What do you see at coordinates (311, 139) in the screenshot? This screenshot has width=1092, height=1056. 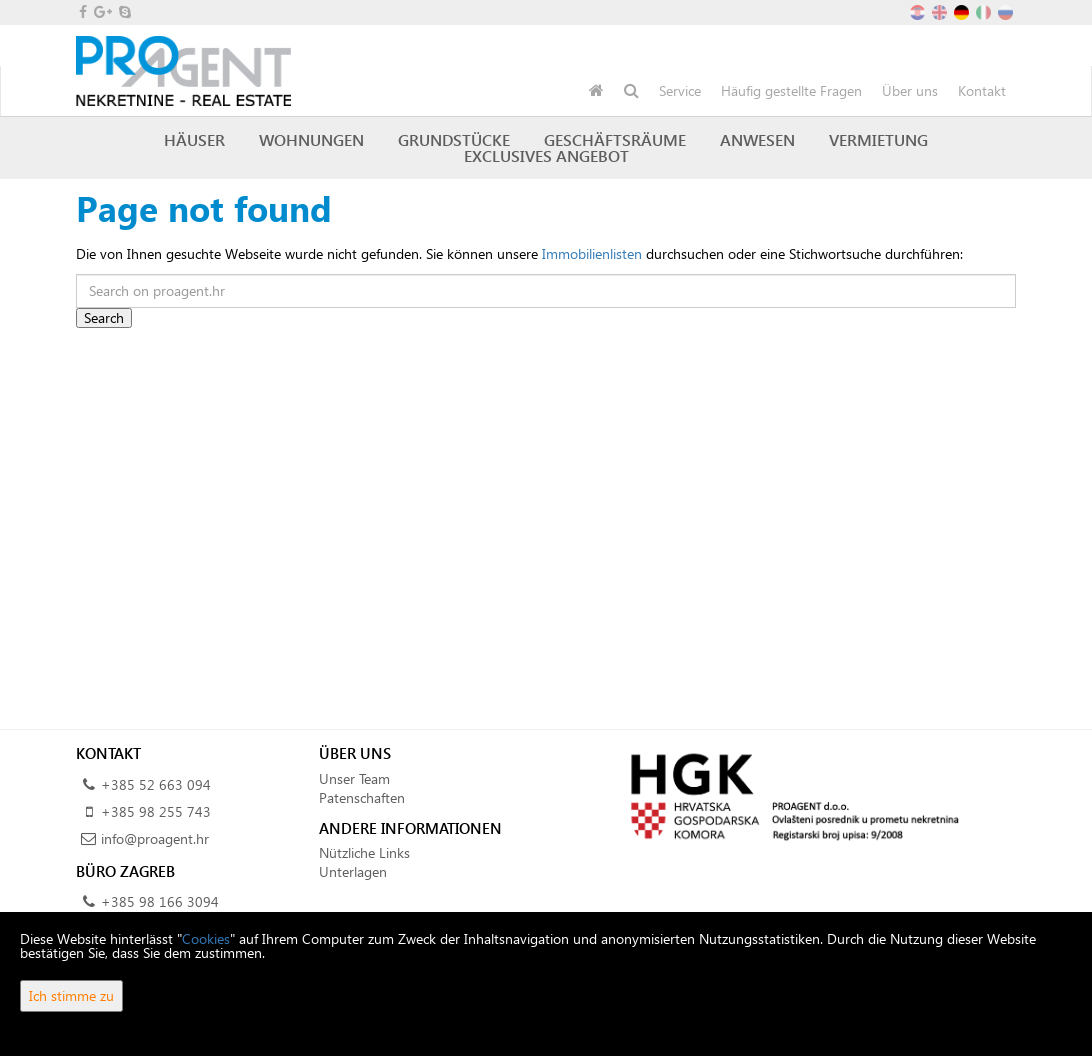 I see `Wohnungen` at bounding box center [311, 139].